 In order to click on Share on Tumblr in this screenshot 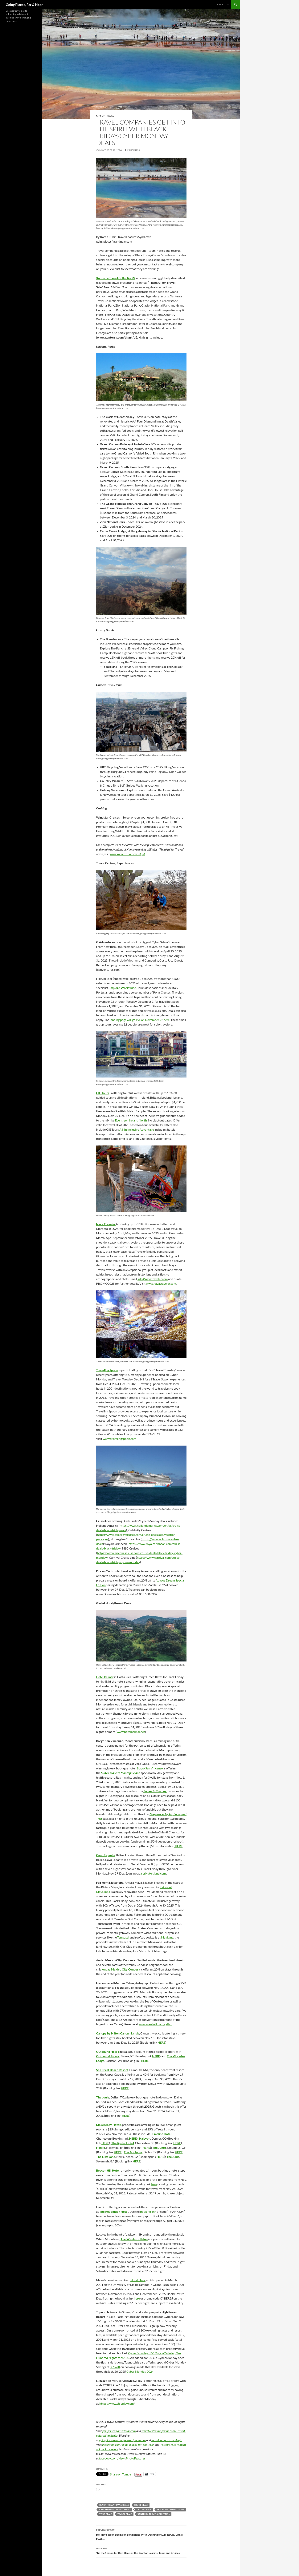, I will do `click(120, 2473)`.